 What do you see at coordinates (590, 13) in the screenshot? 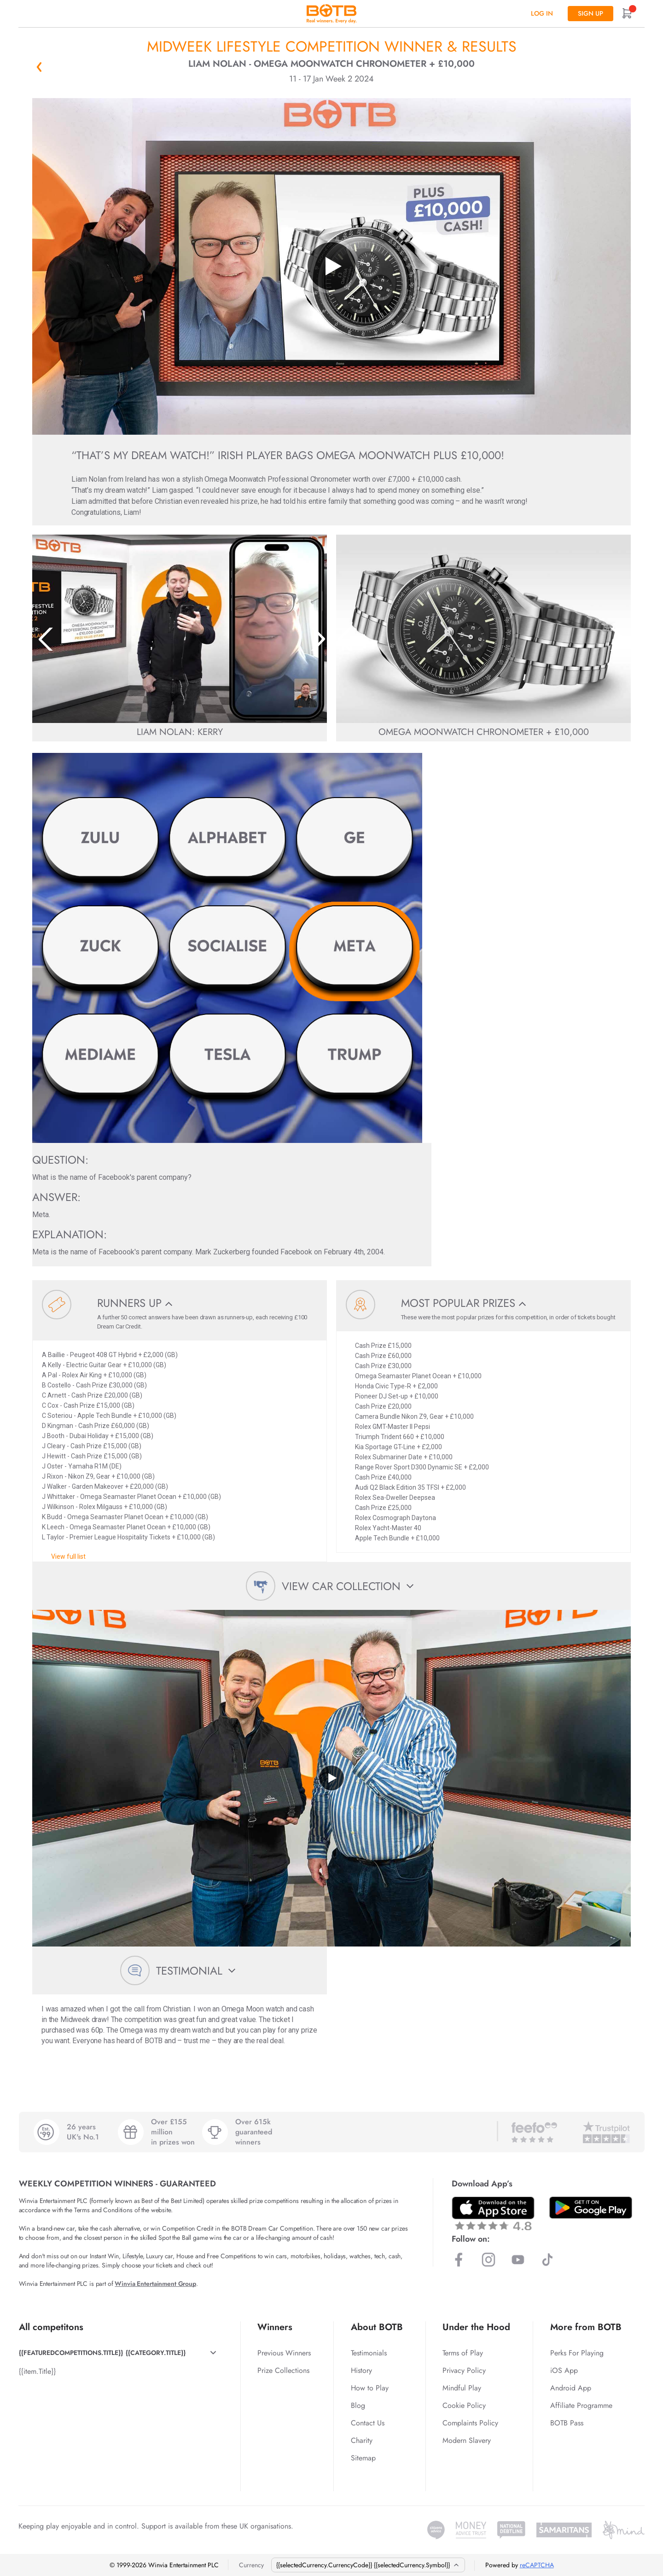
I see `Sign up` at bounding box center [590, 13].